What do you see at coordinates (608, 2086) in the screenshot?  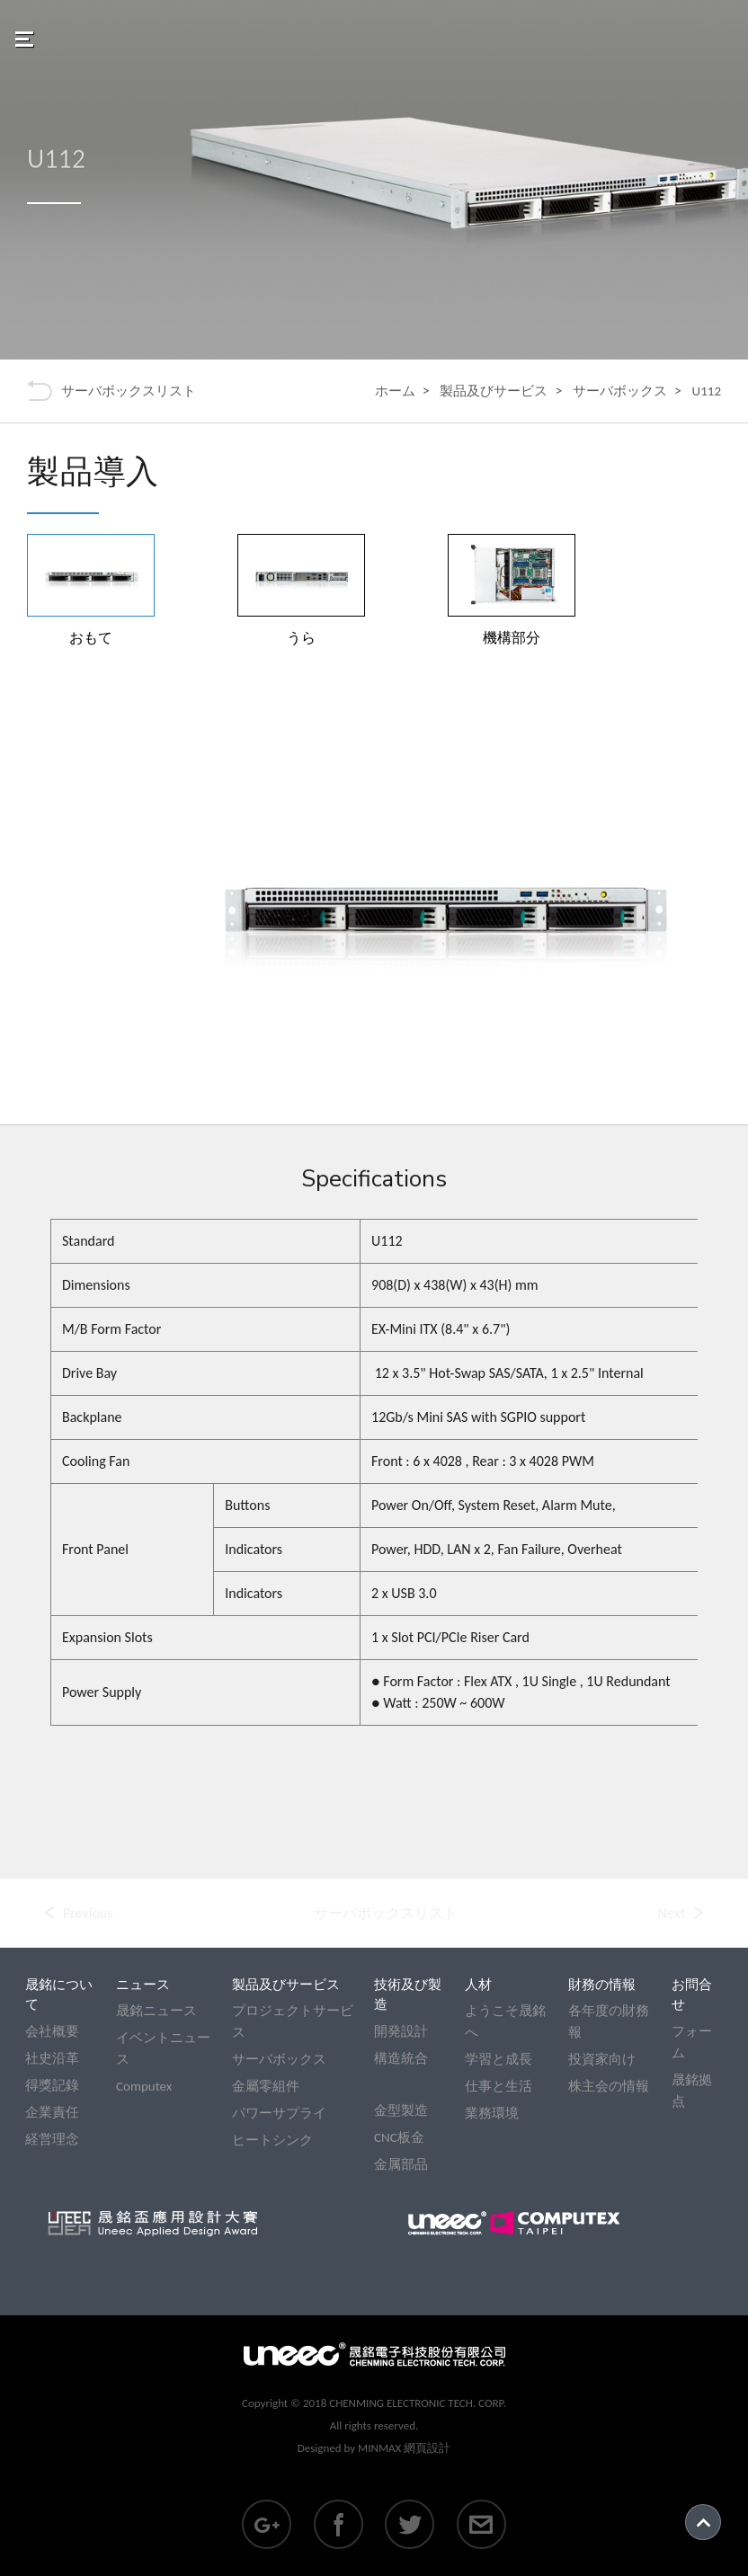 I see `株主会の情報` at bounding box center [608, 2086].